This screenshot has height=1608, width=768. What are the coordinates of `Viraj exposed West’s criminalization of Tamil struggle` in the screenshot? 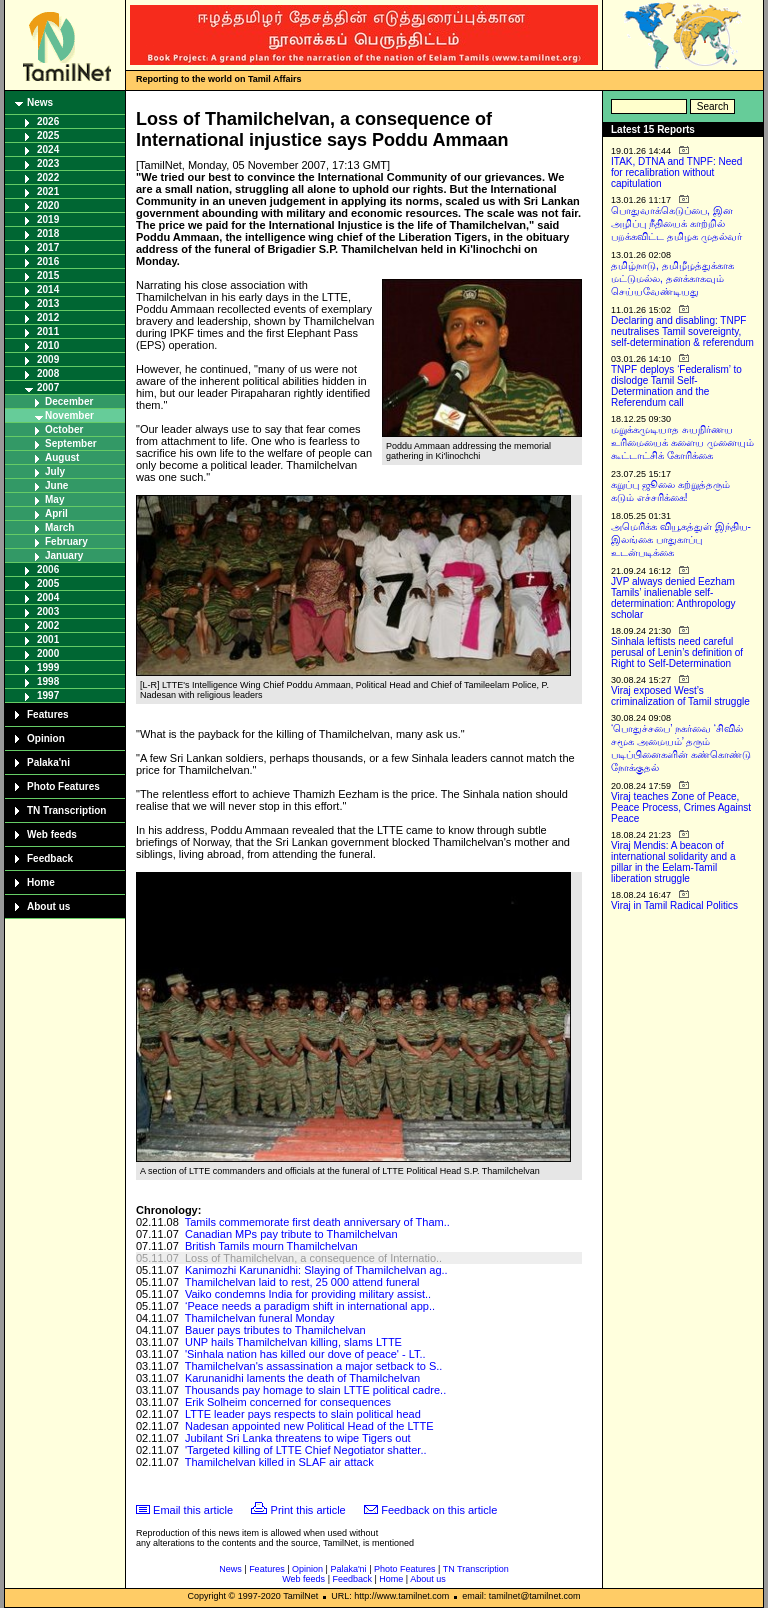 It's located at (680, 696).